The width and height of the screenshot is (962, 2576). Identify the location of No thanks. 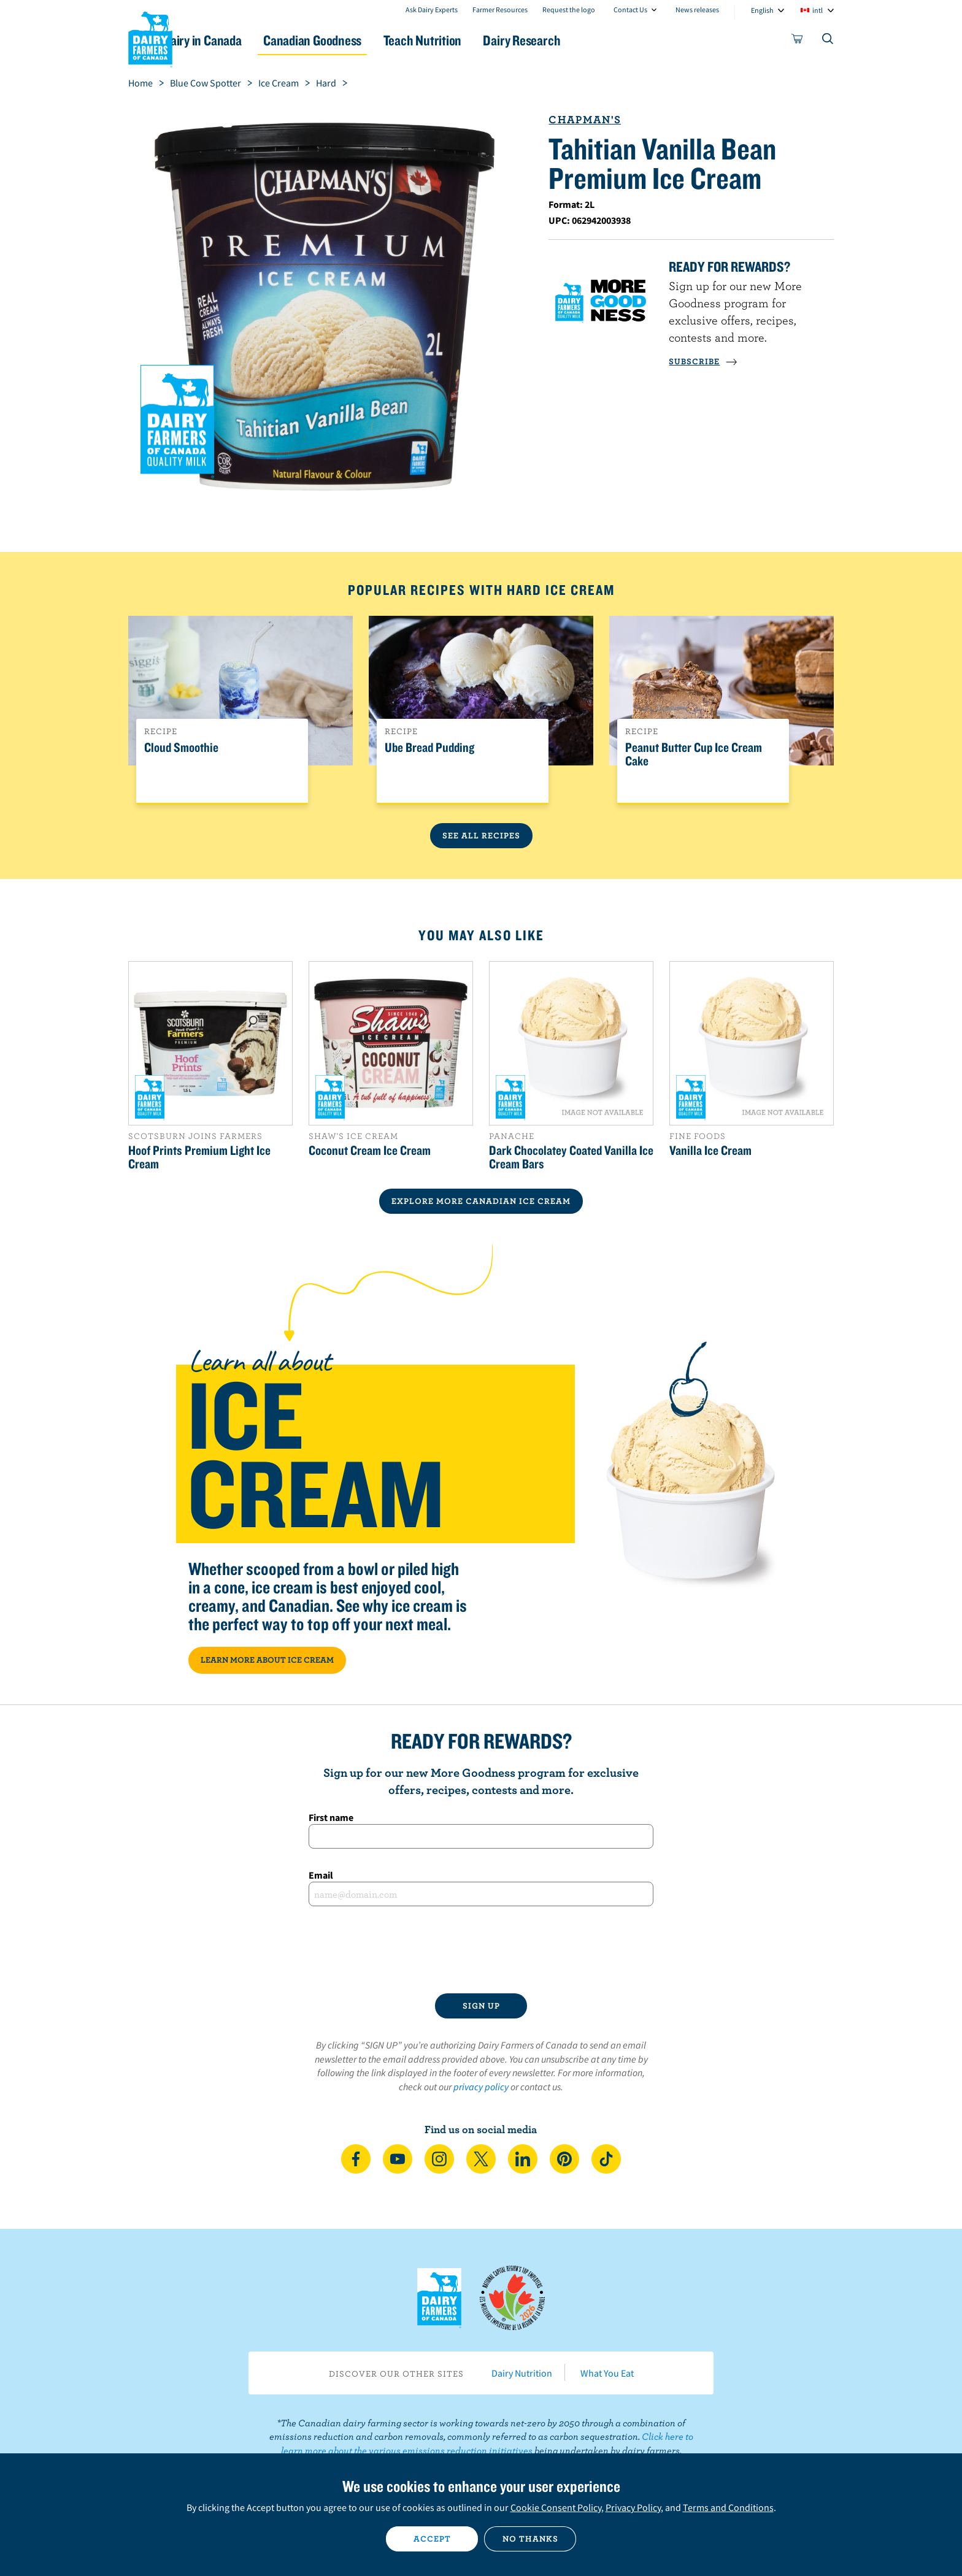
(530, 2538).